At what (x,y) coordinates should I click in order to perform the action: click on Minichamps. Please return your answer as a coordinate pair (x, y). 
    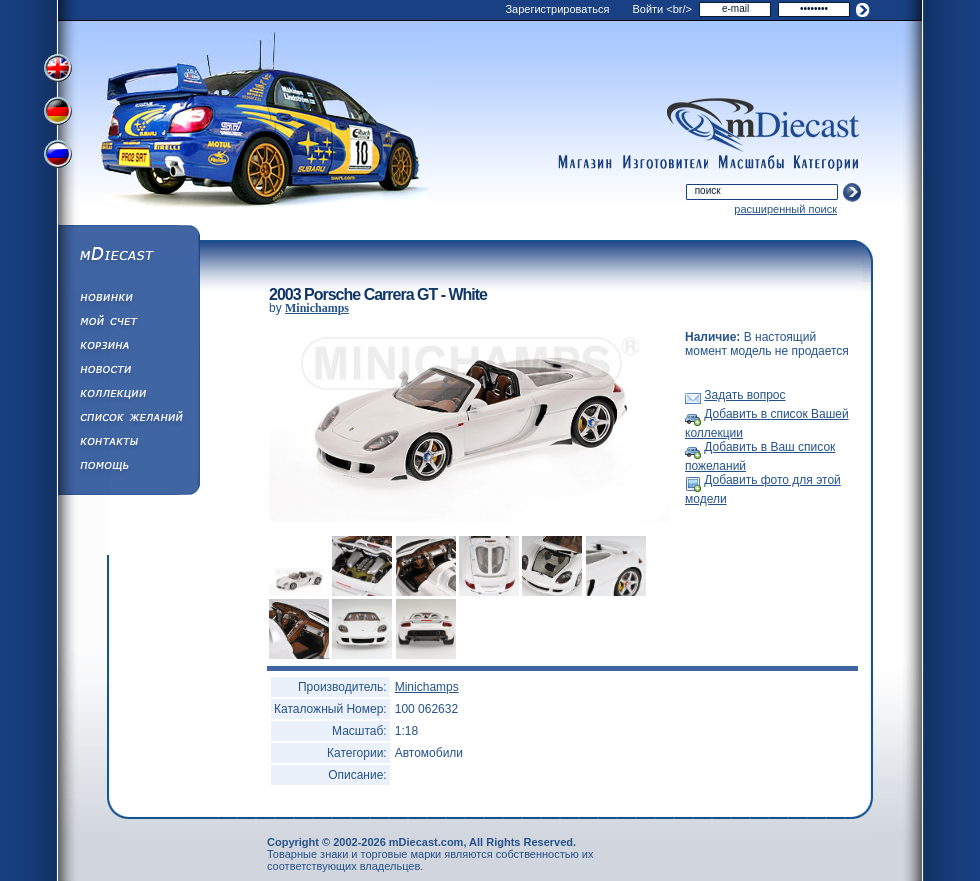
    Looking at the image, I should click on (317, 308).